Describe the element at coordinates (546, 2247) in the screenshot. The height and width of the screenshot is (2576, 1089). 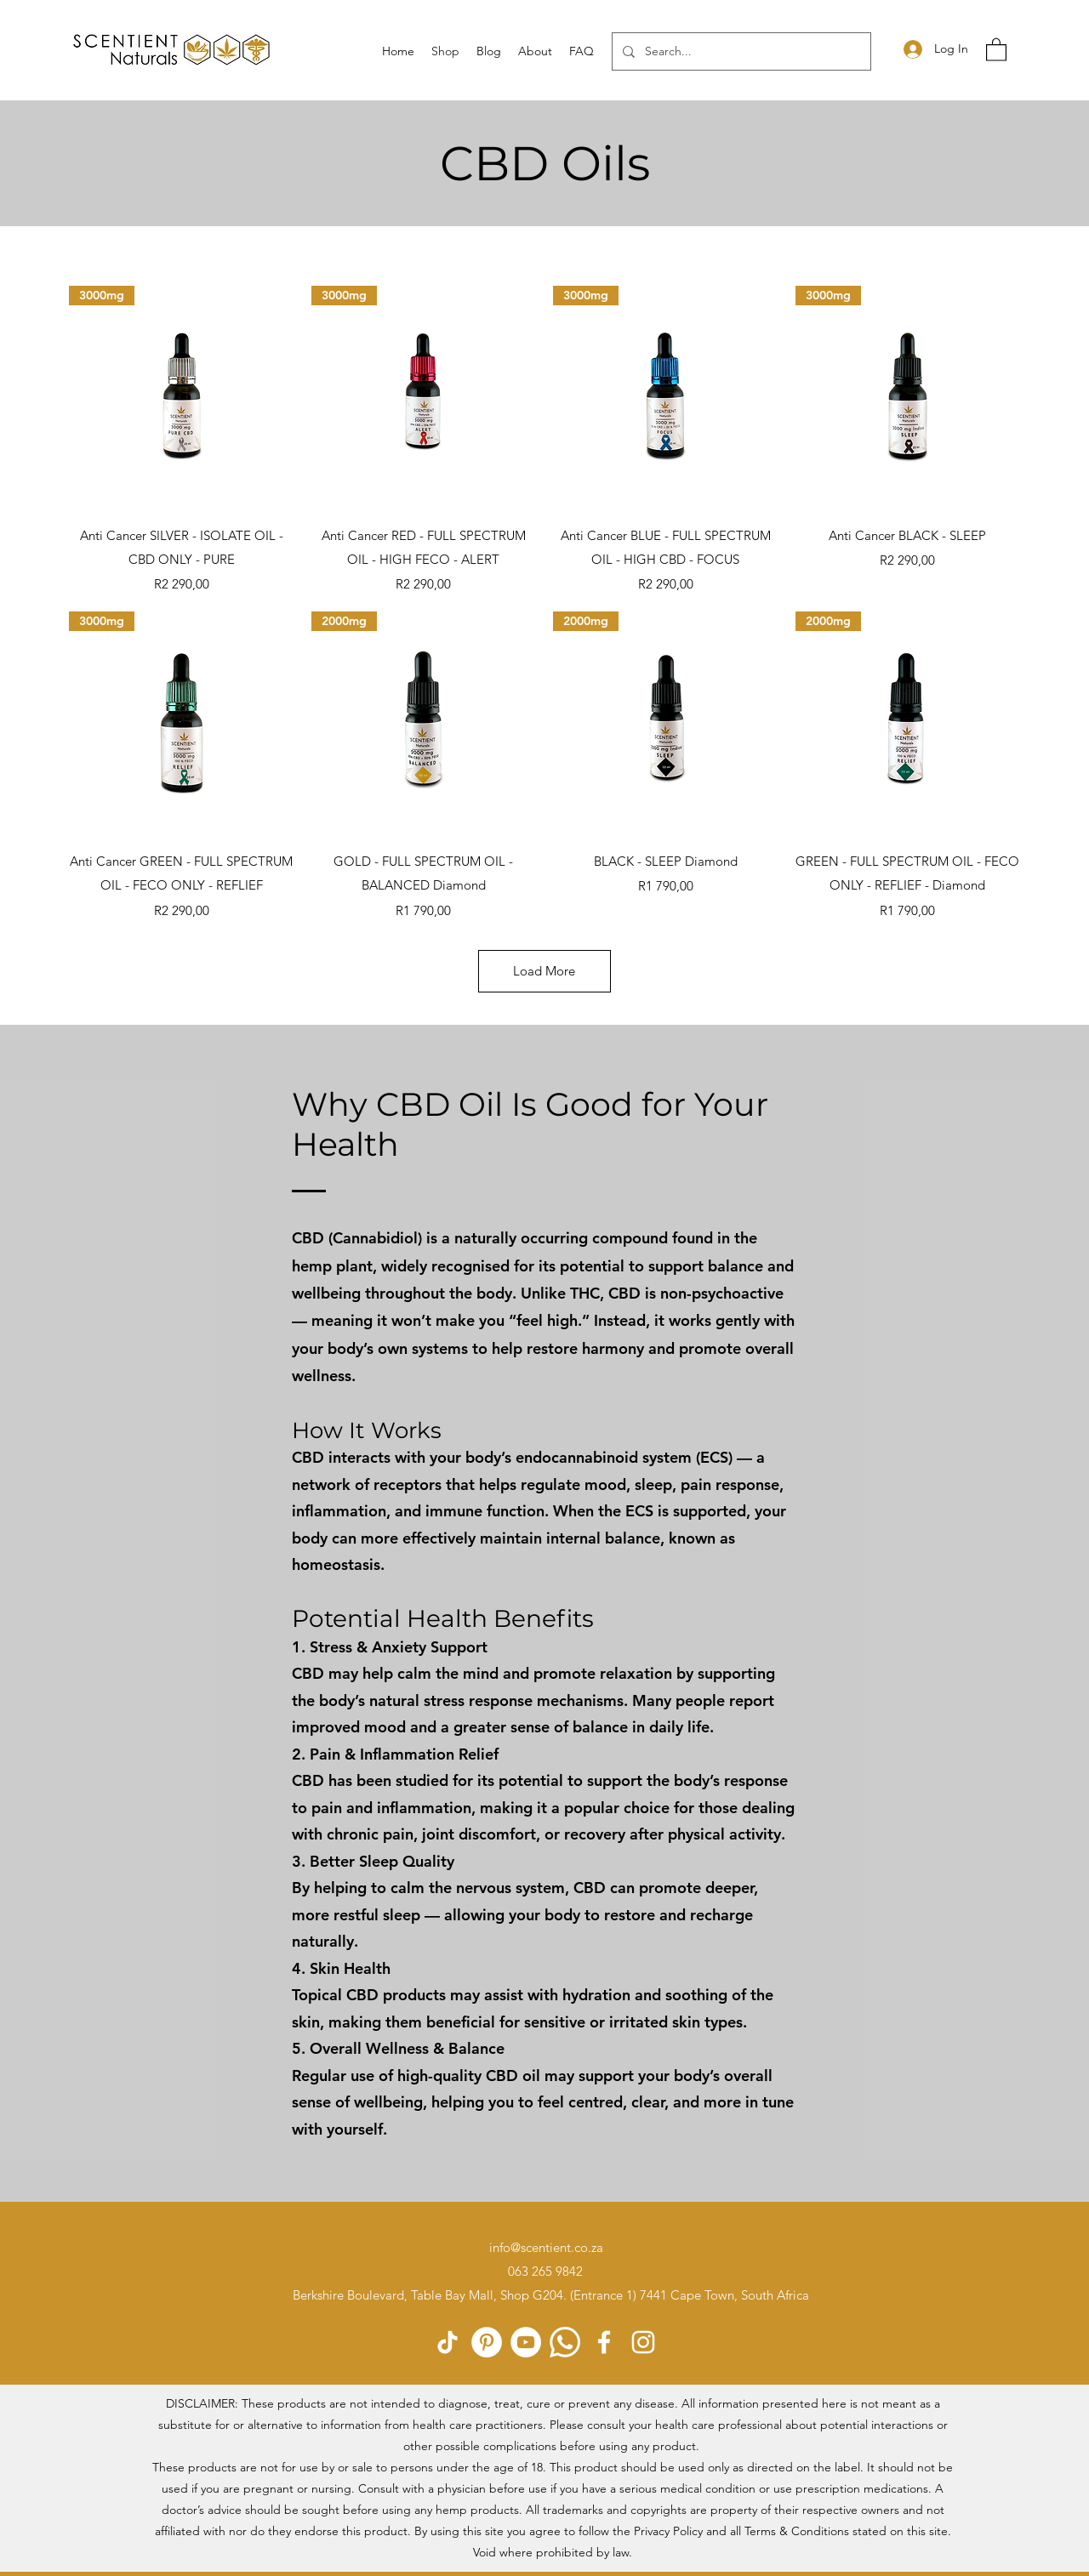
I see `info@scentient.co.za` at that location.